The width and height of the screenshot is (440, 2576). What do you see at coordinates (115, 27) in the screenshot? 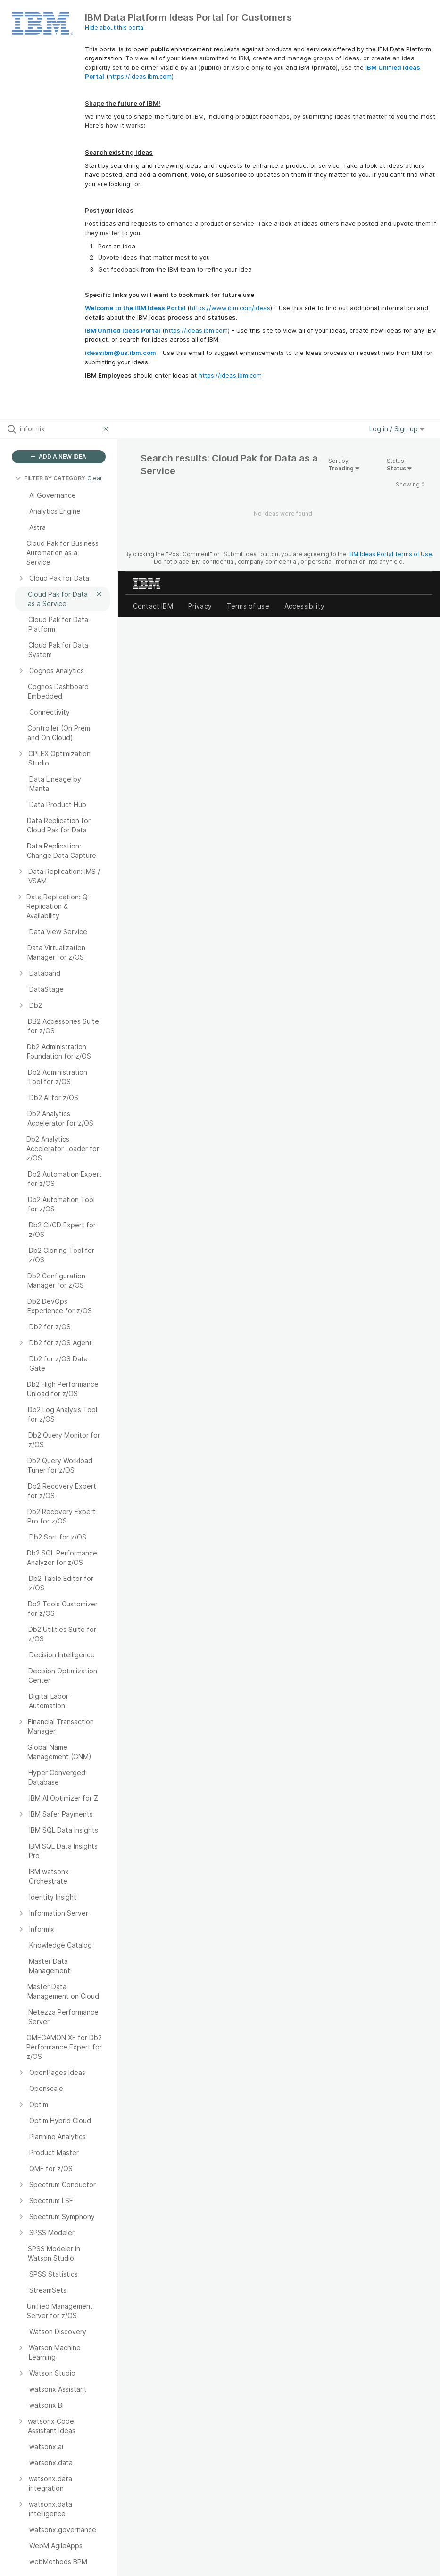
I see `Hide about this portal` at bounding box center [115, 27].